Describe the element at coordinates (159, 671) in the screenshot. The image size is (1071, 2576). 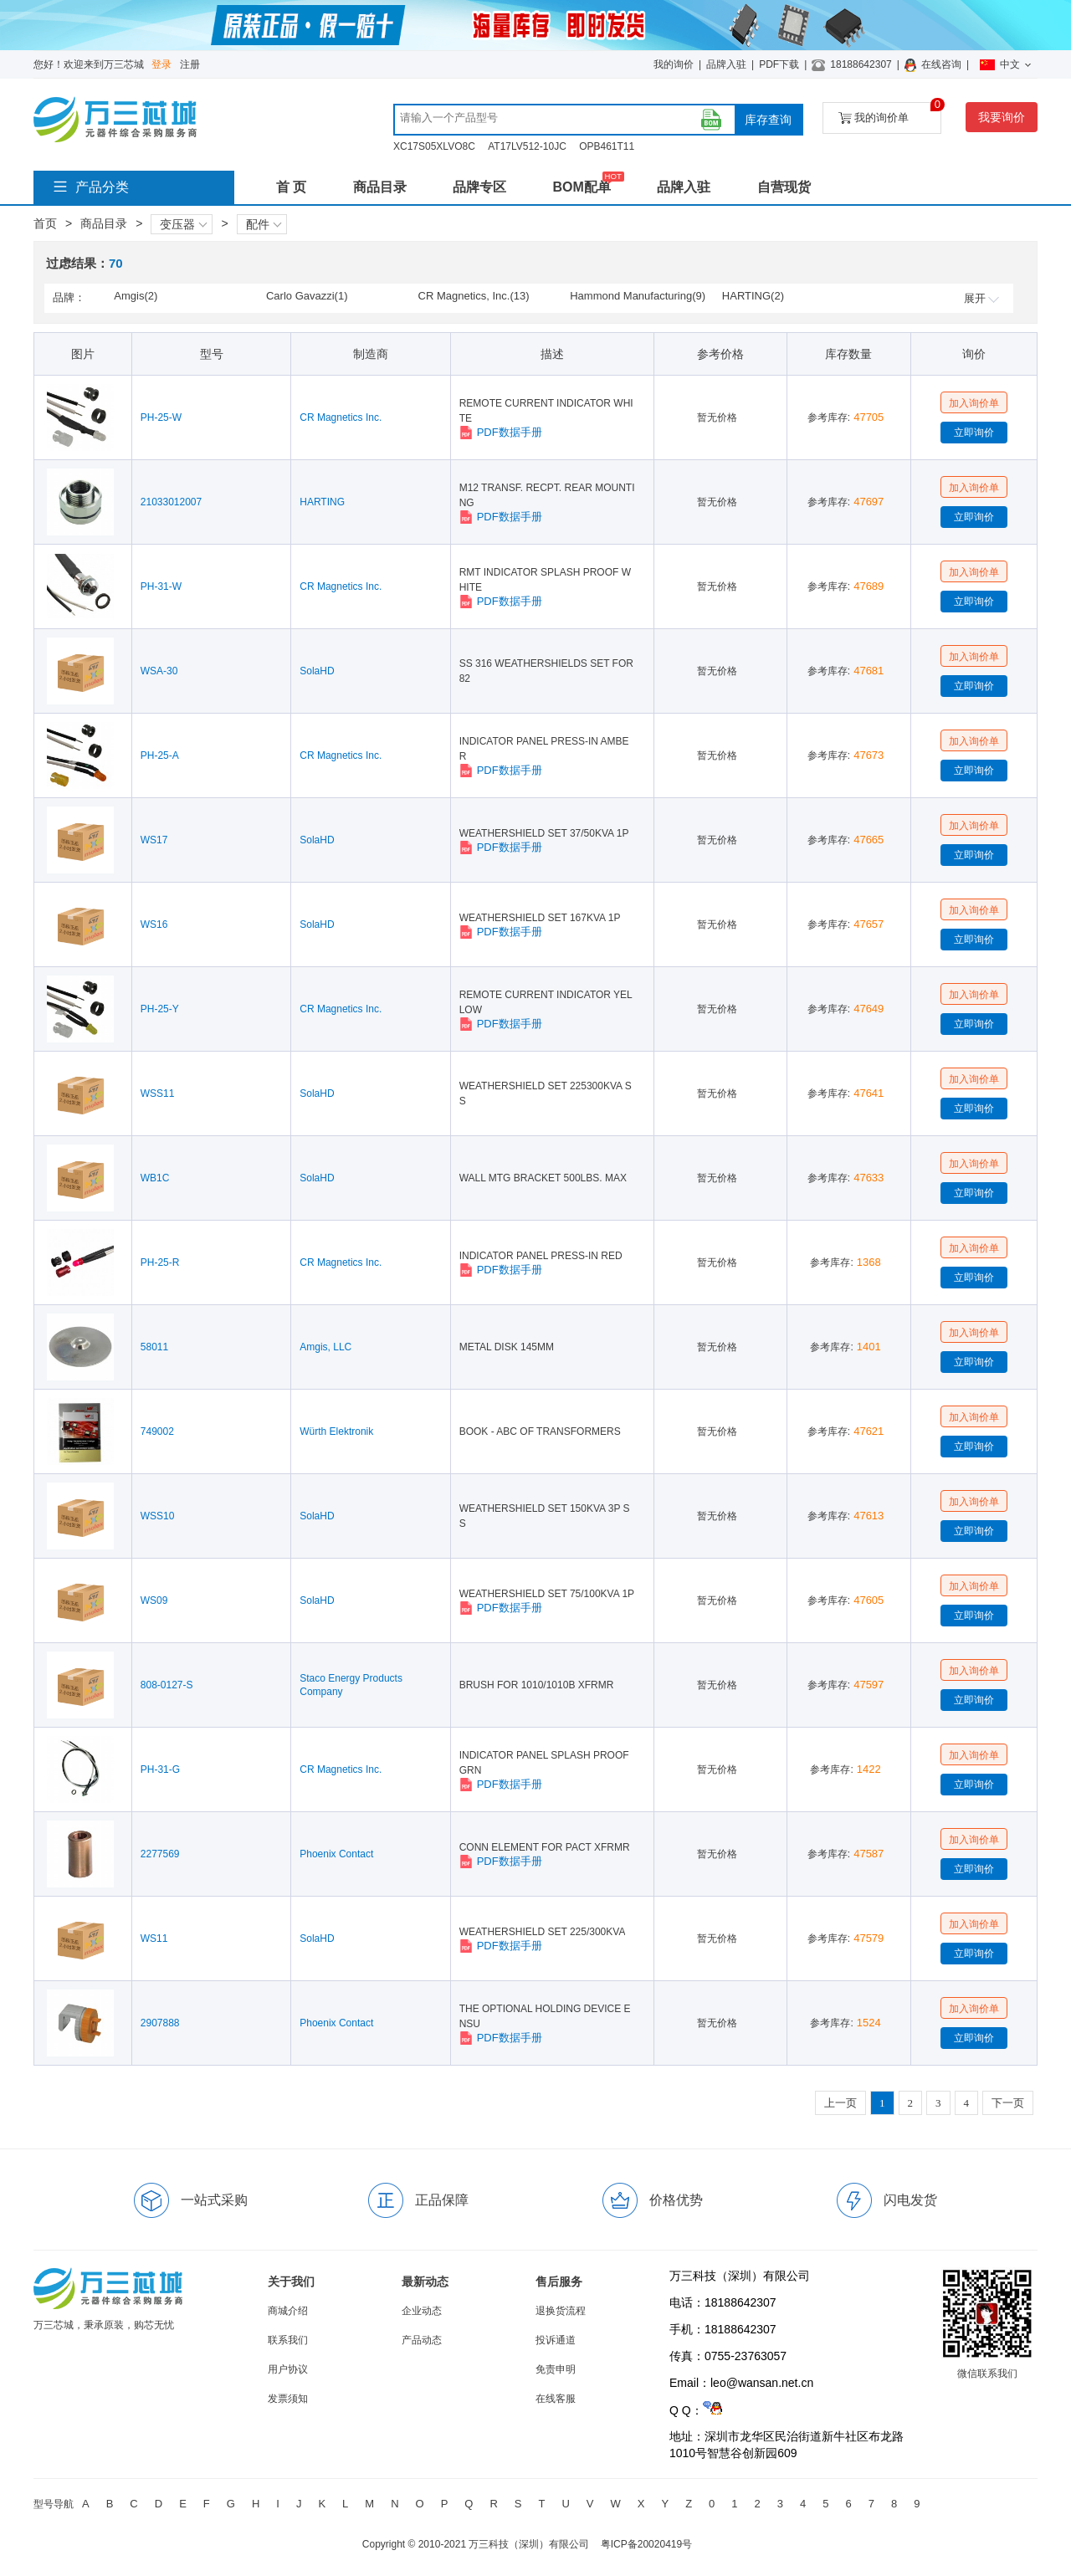
I see `WSA-30` at that location.